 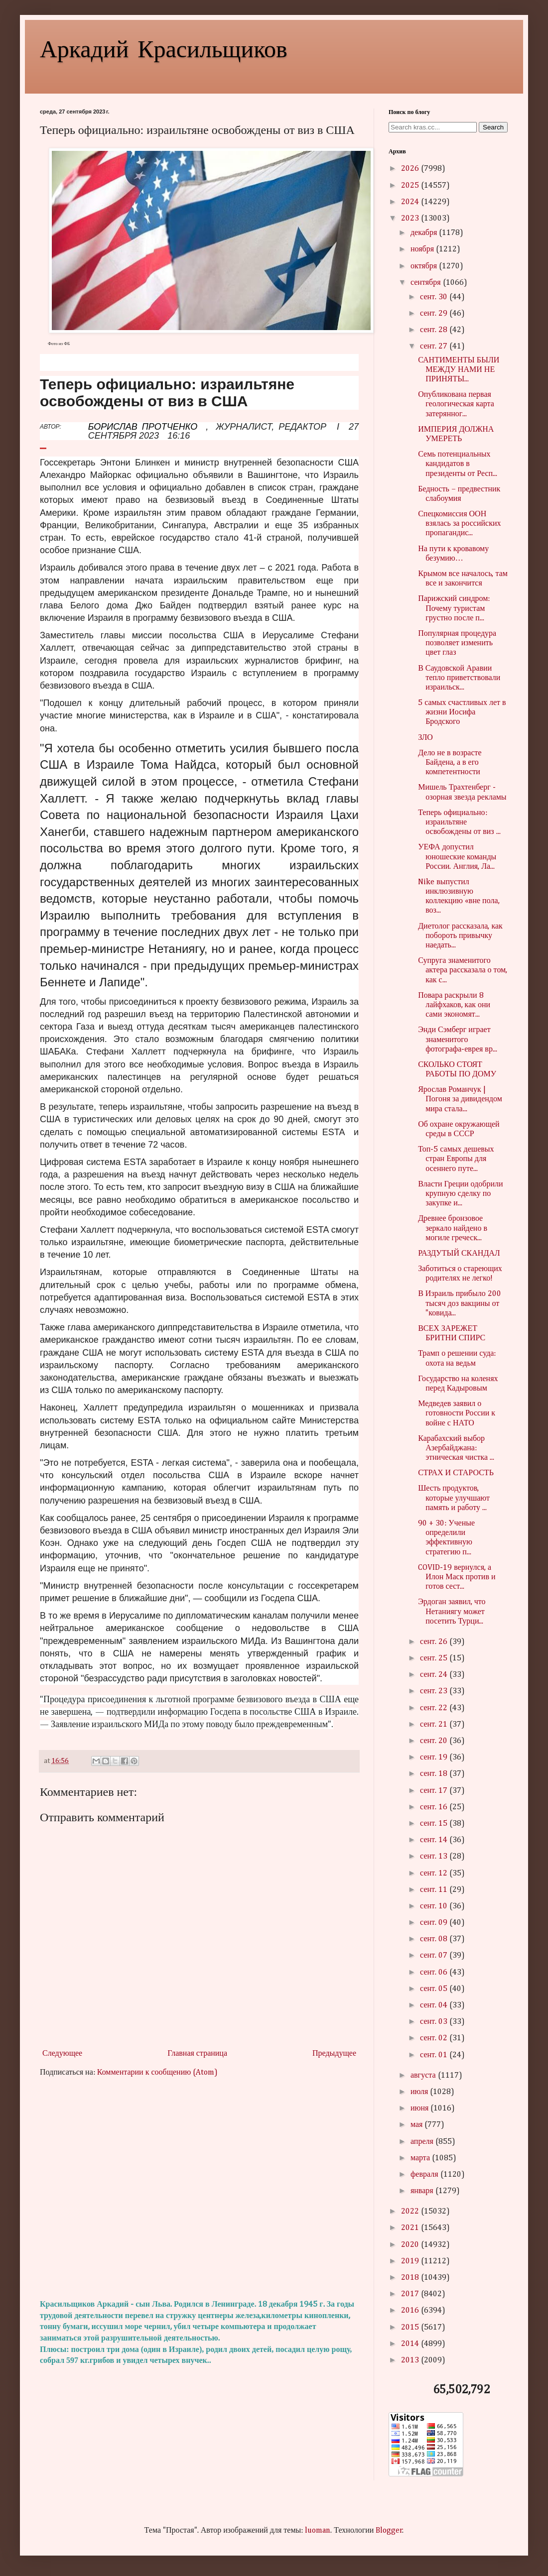 I want to click on 2015, so click(x=411, y=2328).